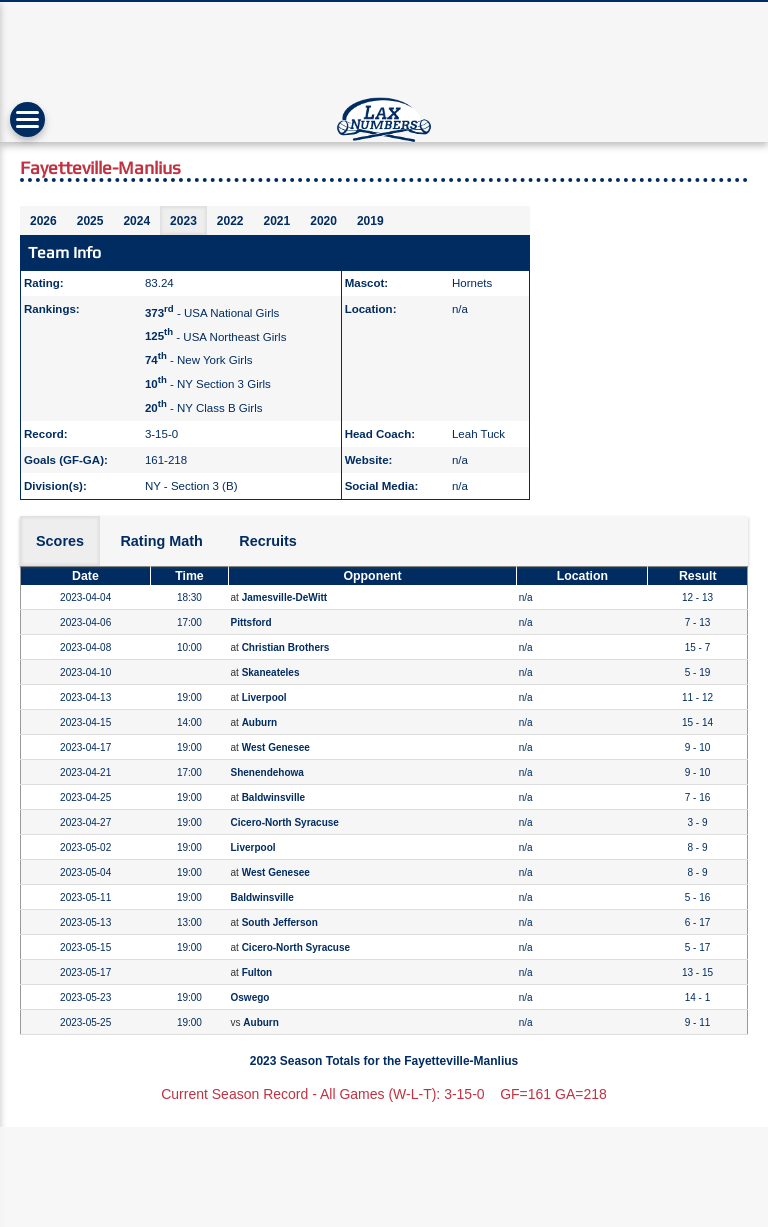 Image resolution: width=768 pixels, height=1227 pixels. What do you see at coordinates (136, 221) in the screenshot?
I see `2024` at bounding box center [136, 221].